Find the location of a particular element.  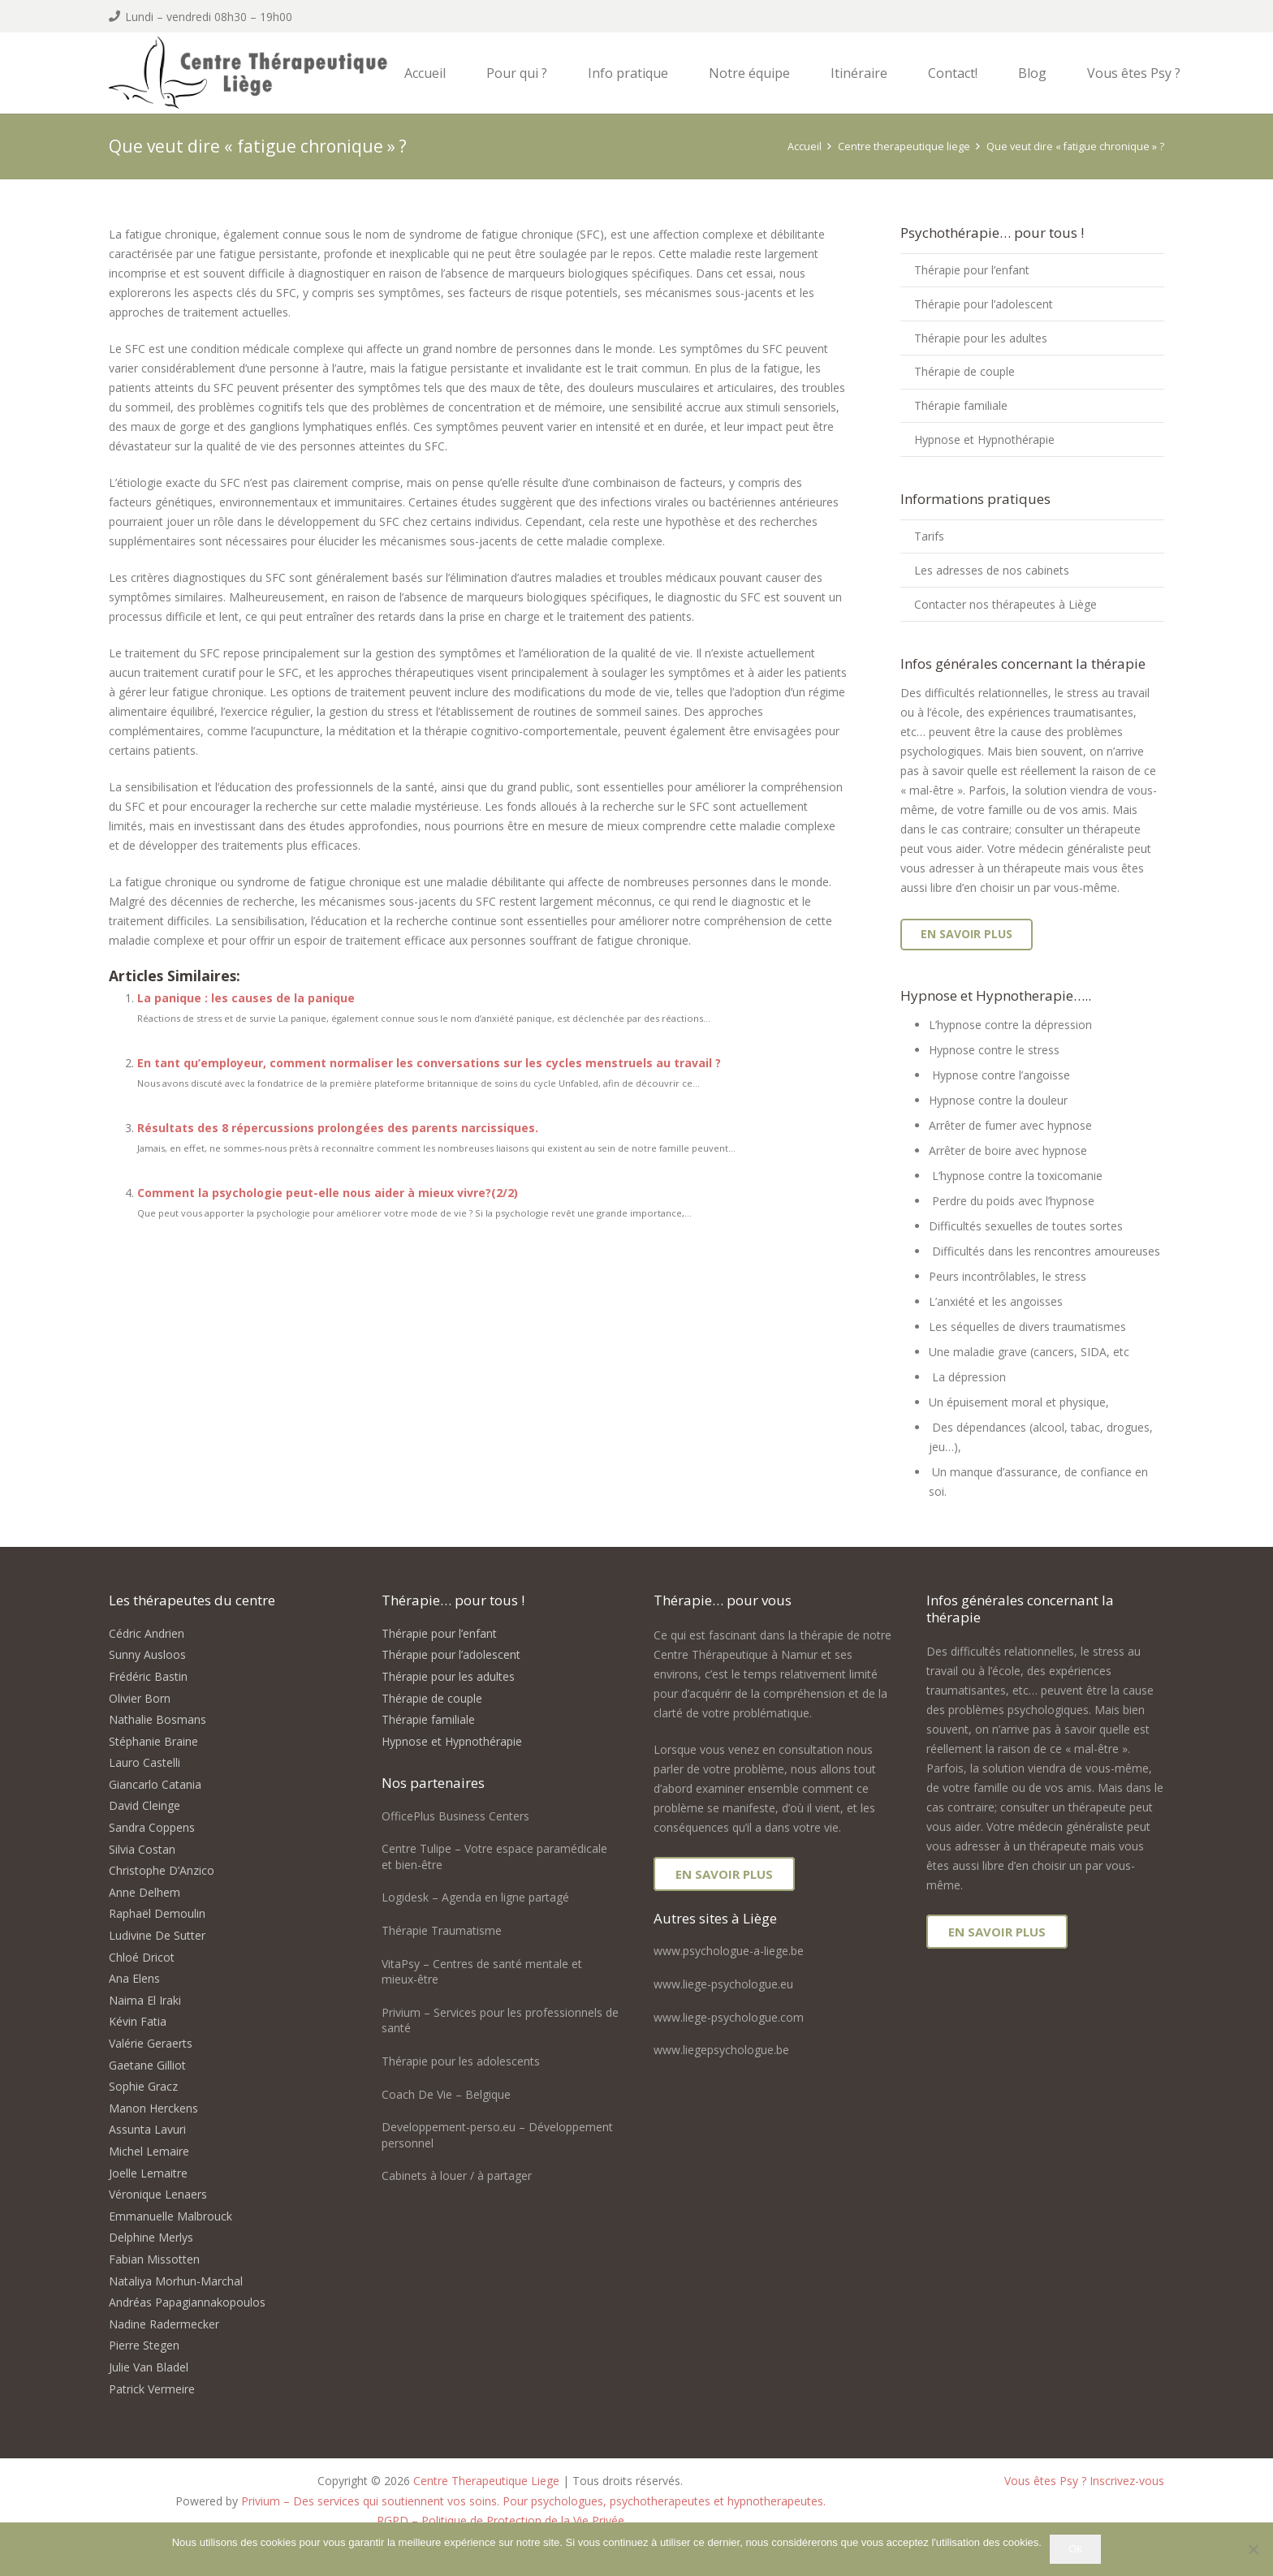

Thérapie pour l’adolescent is located at coordinates (983, 304).